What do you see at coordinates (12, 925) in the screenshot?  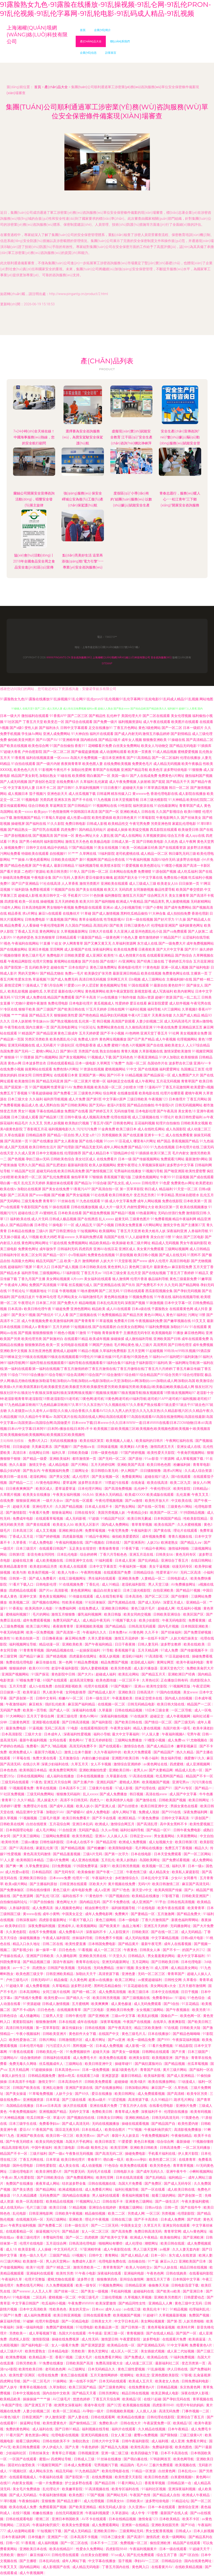 I see `精品免费看` at bounding box center [12, 925].